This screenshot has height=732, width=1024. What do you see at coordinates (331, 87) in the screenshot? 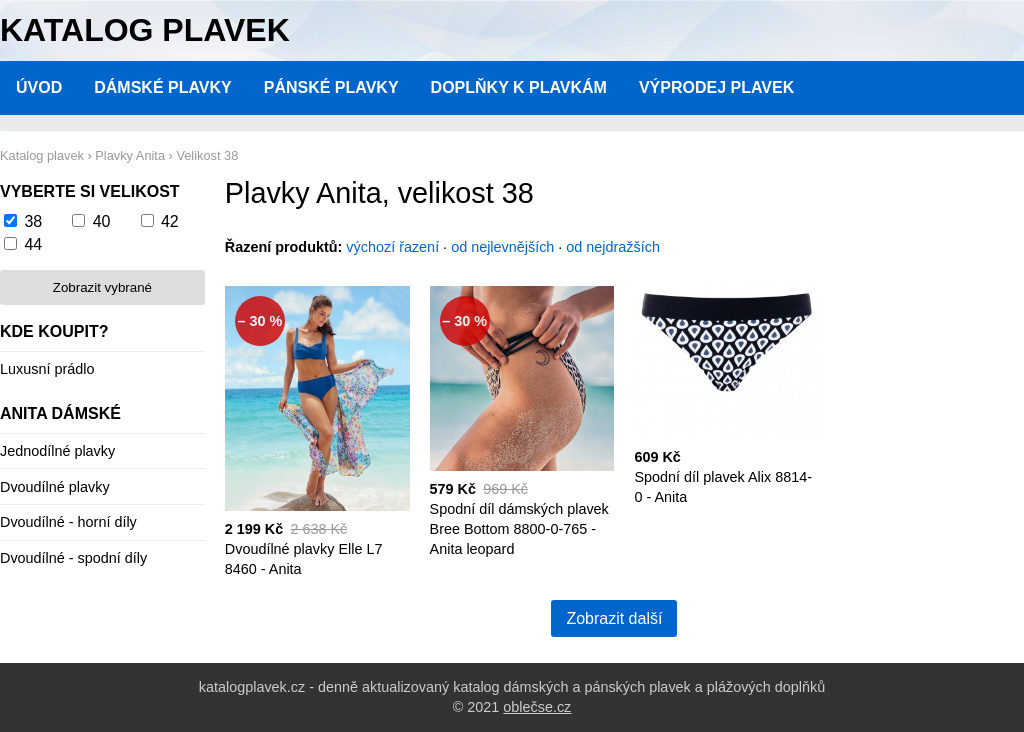
I see `Pánské plavky` at bounding box center [331, 87].